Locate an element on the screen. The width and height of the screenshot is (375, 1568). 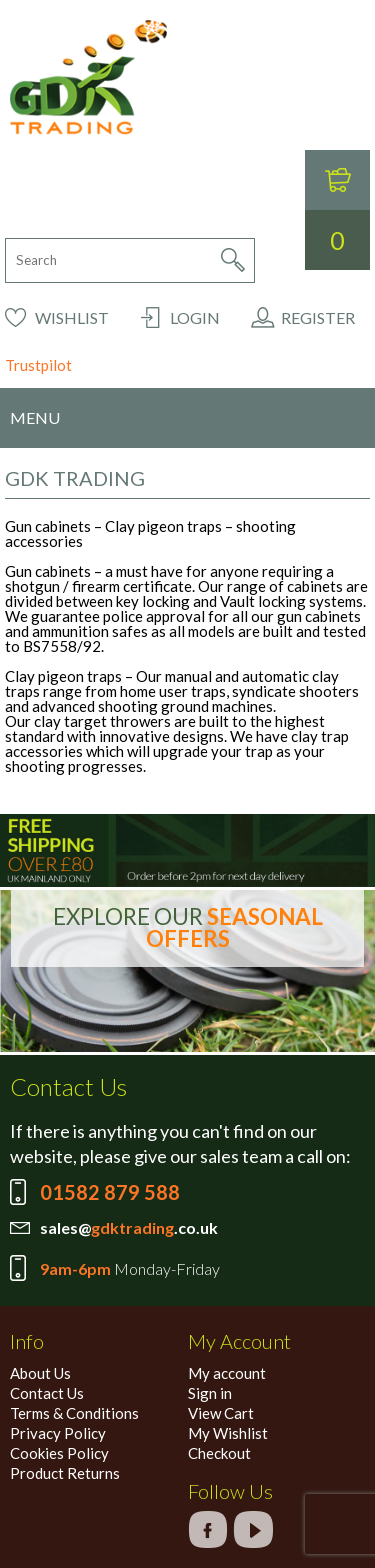
facebook is located at coordinates (208, 1529).